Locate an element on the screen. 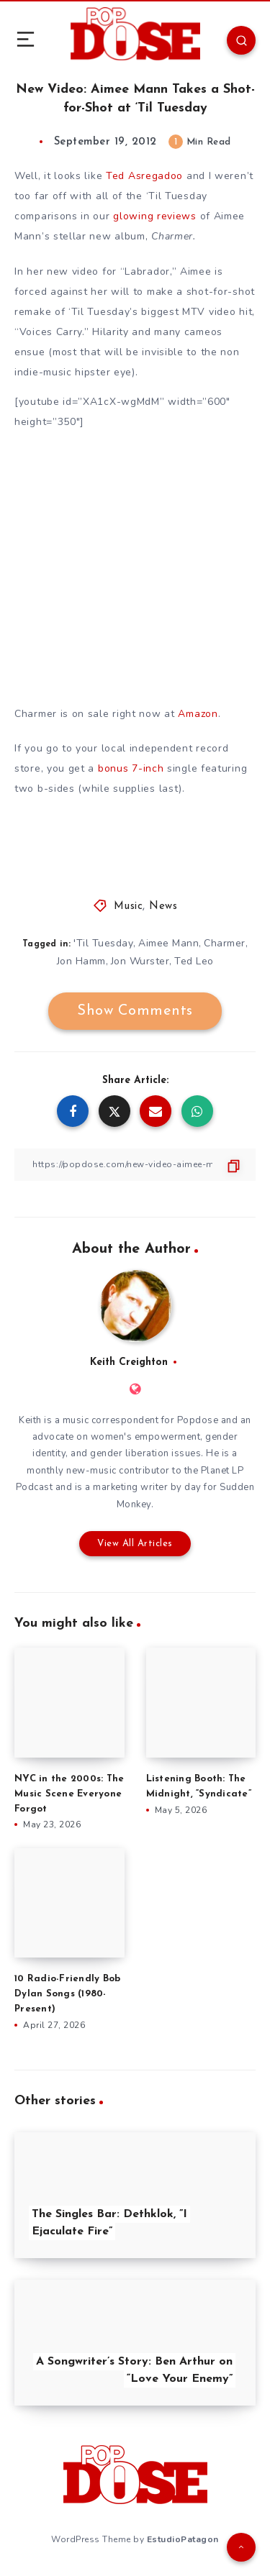  Keith Creighton is located at coordinates (129, 1362).